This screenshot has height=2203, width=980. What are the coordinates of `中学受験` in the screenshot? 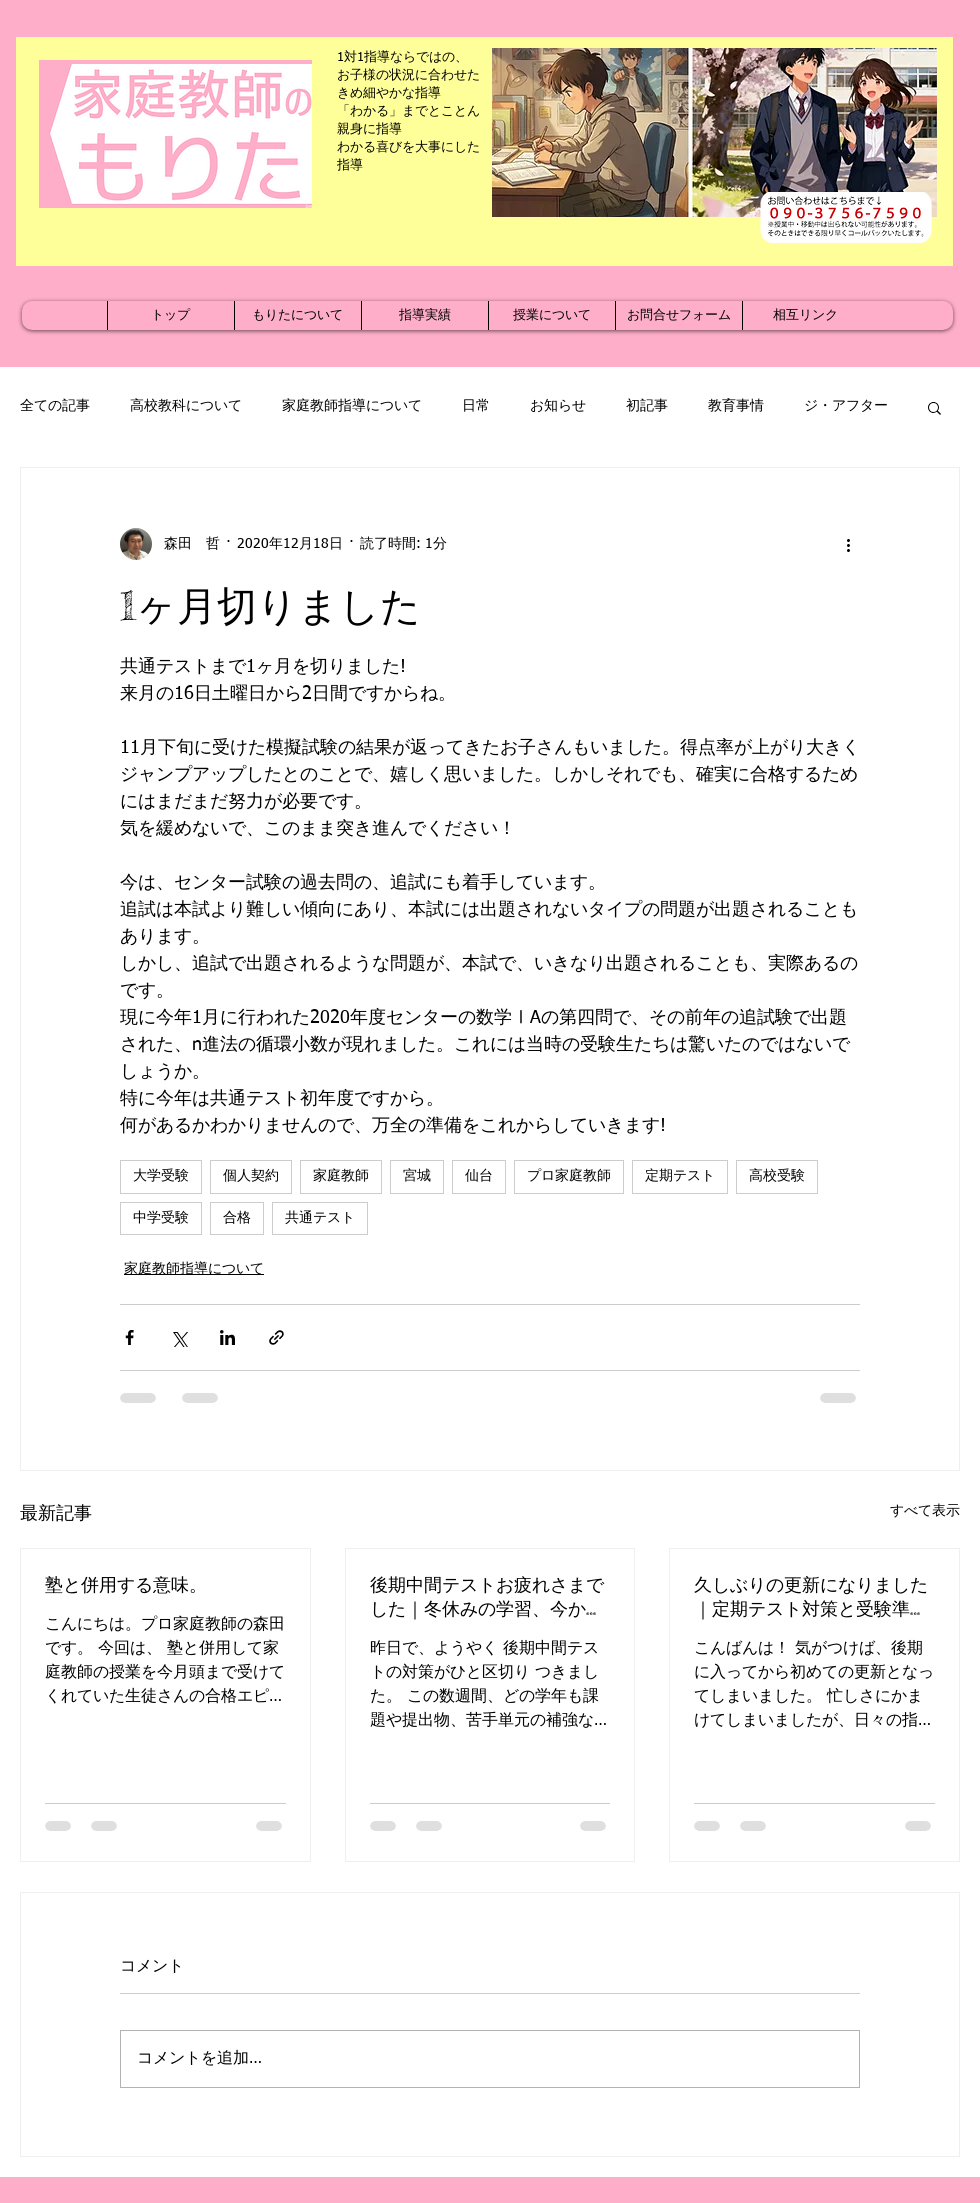 It's located at (161, 1218).